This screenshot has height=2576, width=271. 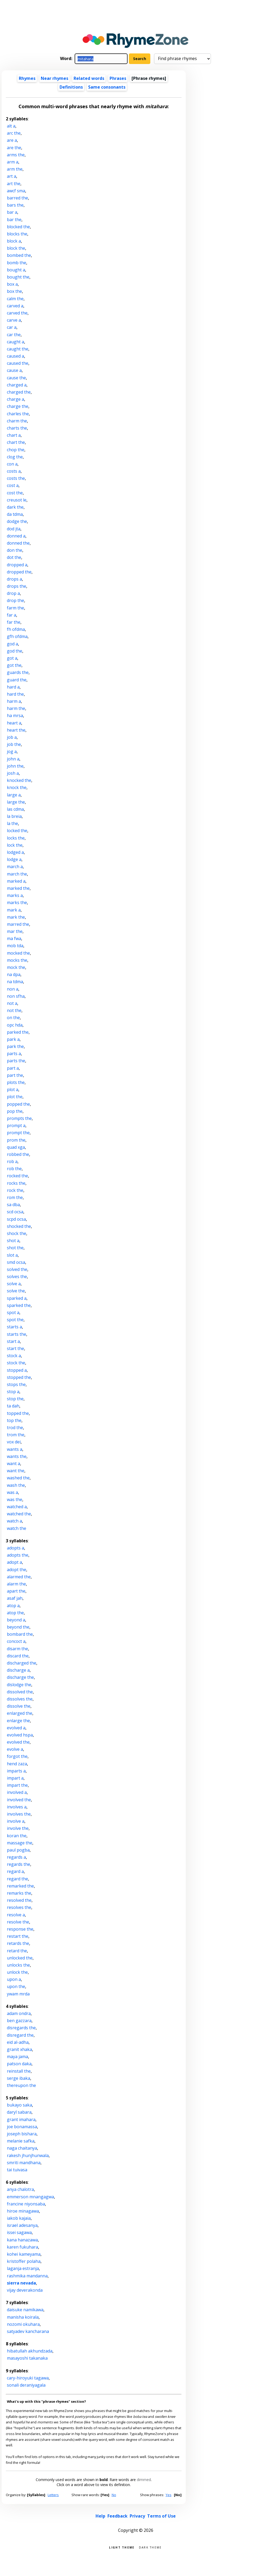 I want to click on evolved hspa, so click(x=20, y=1735).